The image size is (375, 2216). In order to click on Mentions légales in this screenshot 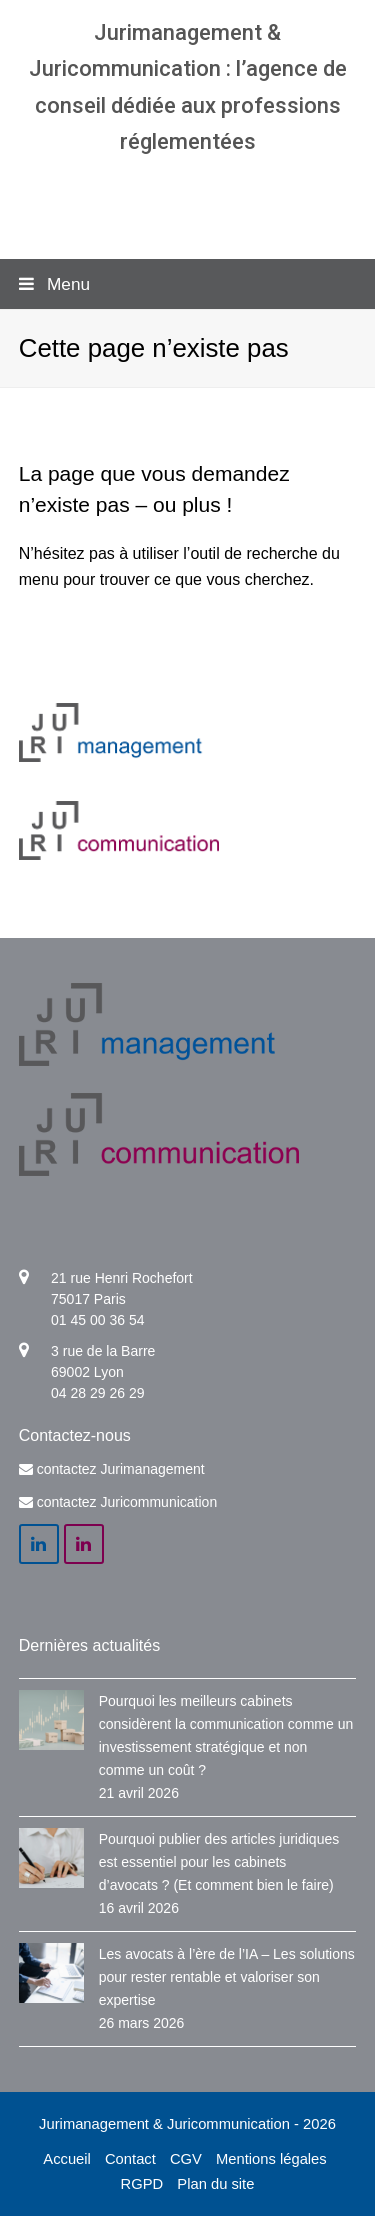, I will do `click(271, 2159)`.